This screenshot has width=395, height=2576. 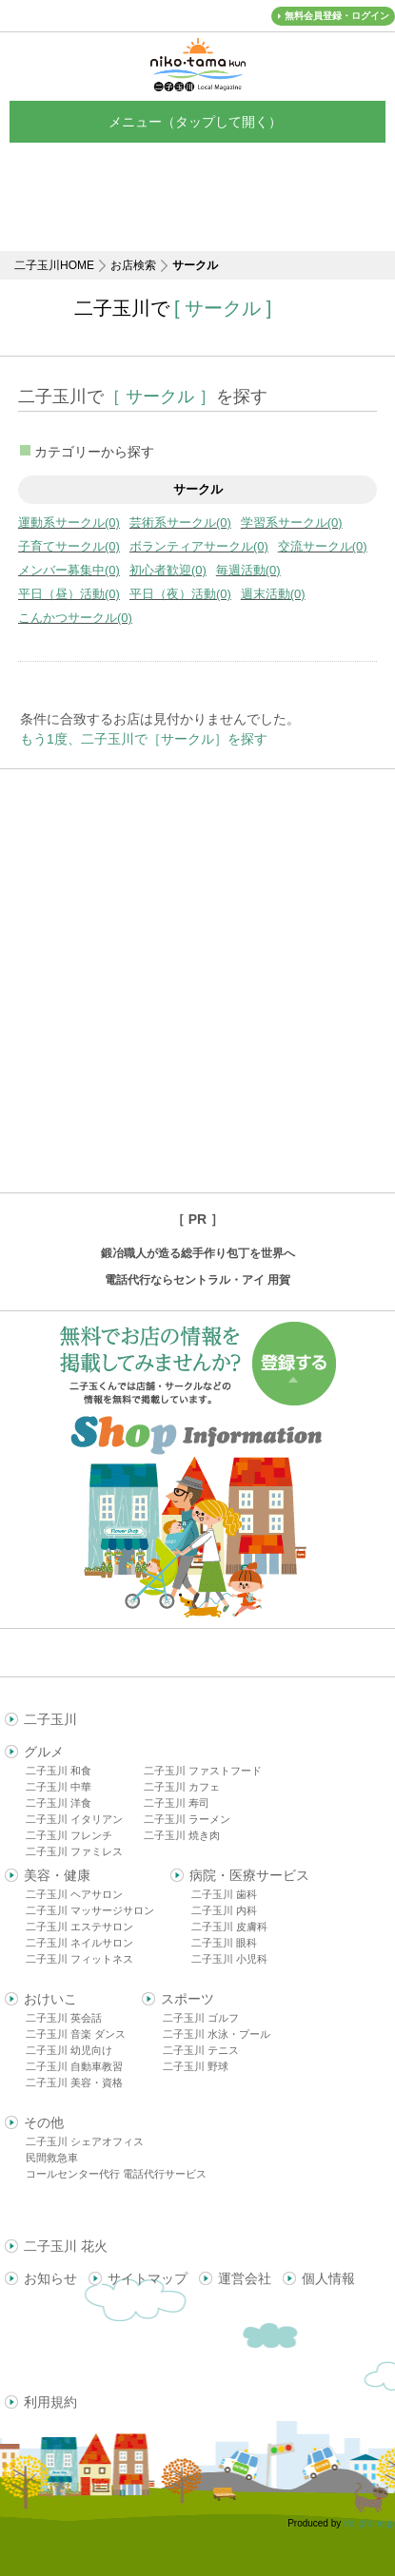 I want to click on コールセンター代行 電話代行サービス, so click(x=116, y=2173).